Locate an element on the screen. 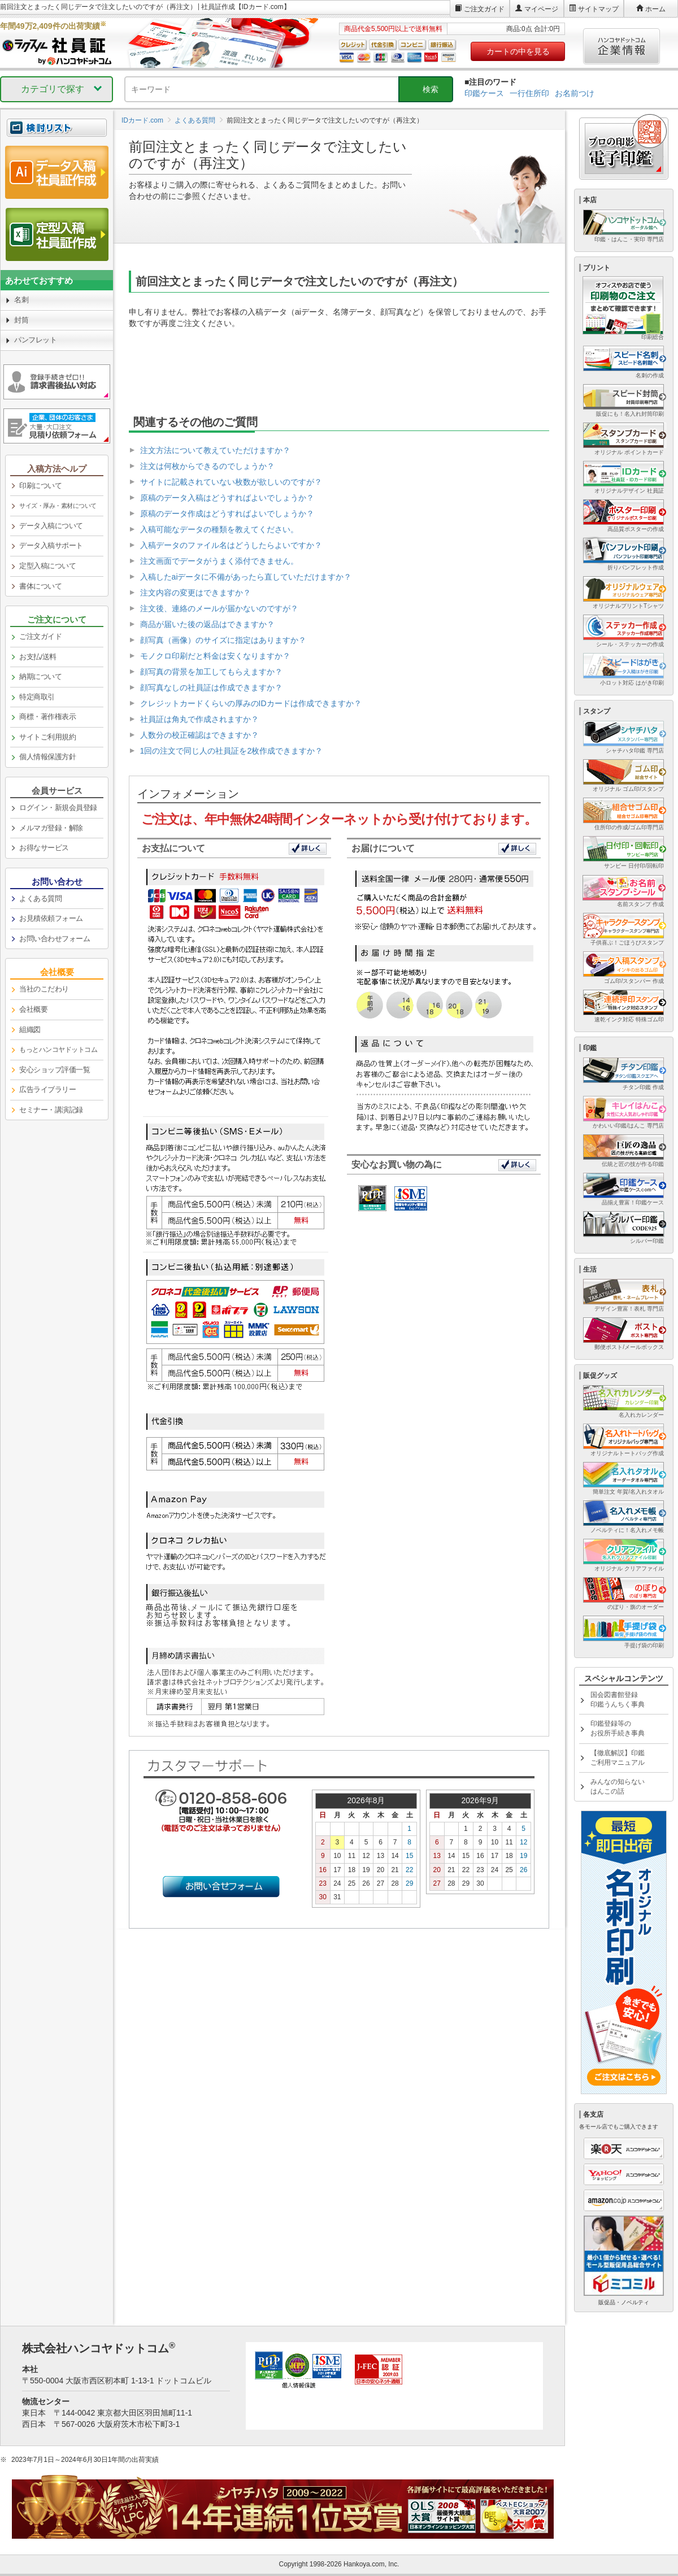 This screenshot has width=678, height=2576. よくある質問 [link] is located at coordinates (40, 898).